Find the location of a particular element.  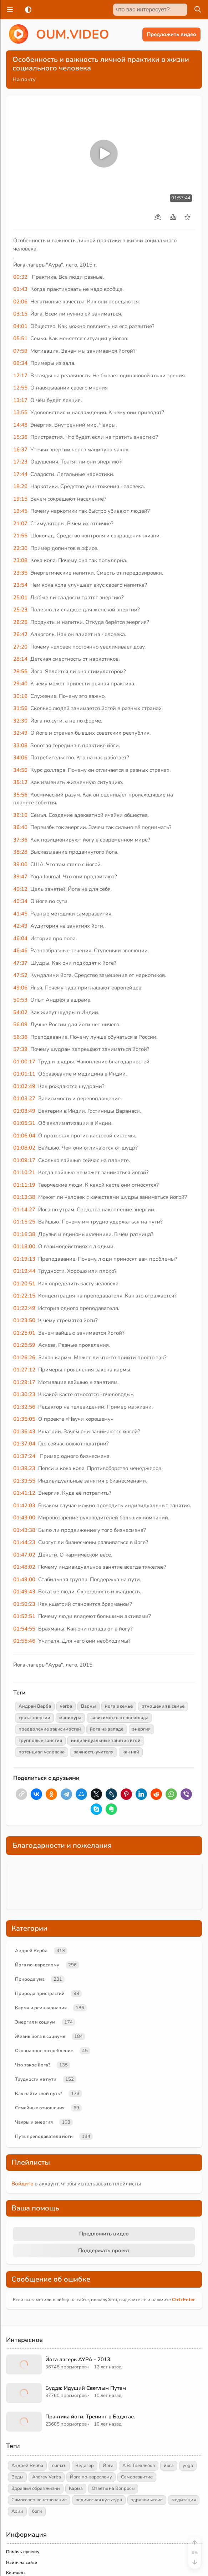

01:16:38 is located at coordinates (24, 1234).